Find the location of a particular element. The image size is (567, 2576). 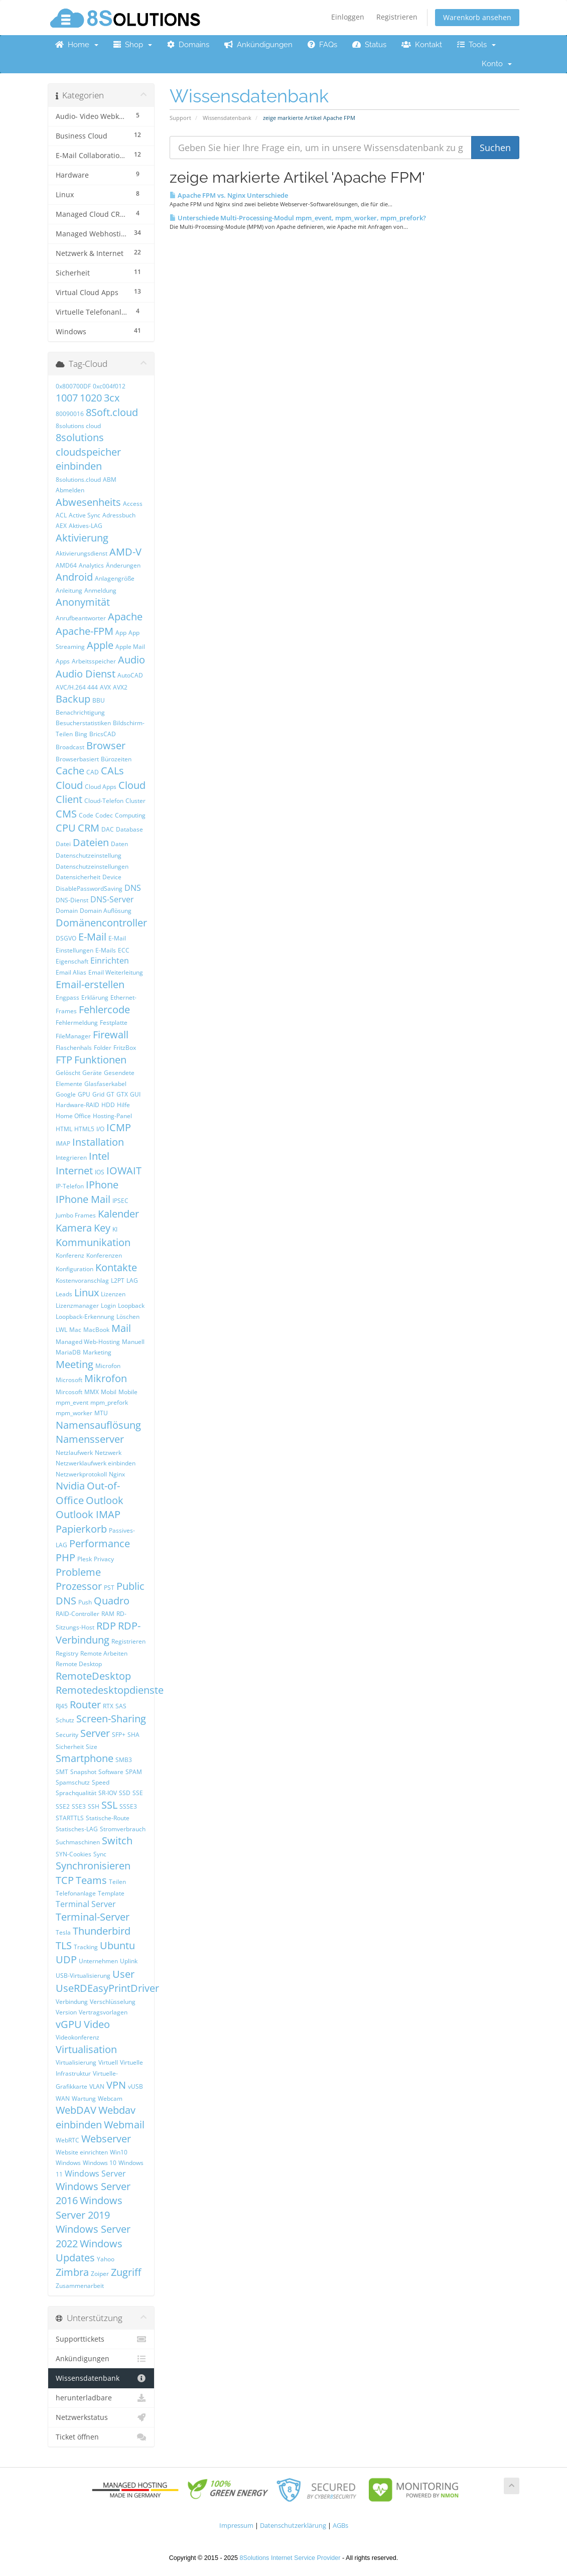

Prozessor is located at coordinates (79, 1586).